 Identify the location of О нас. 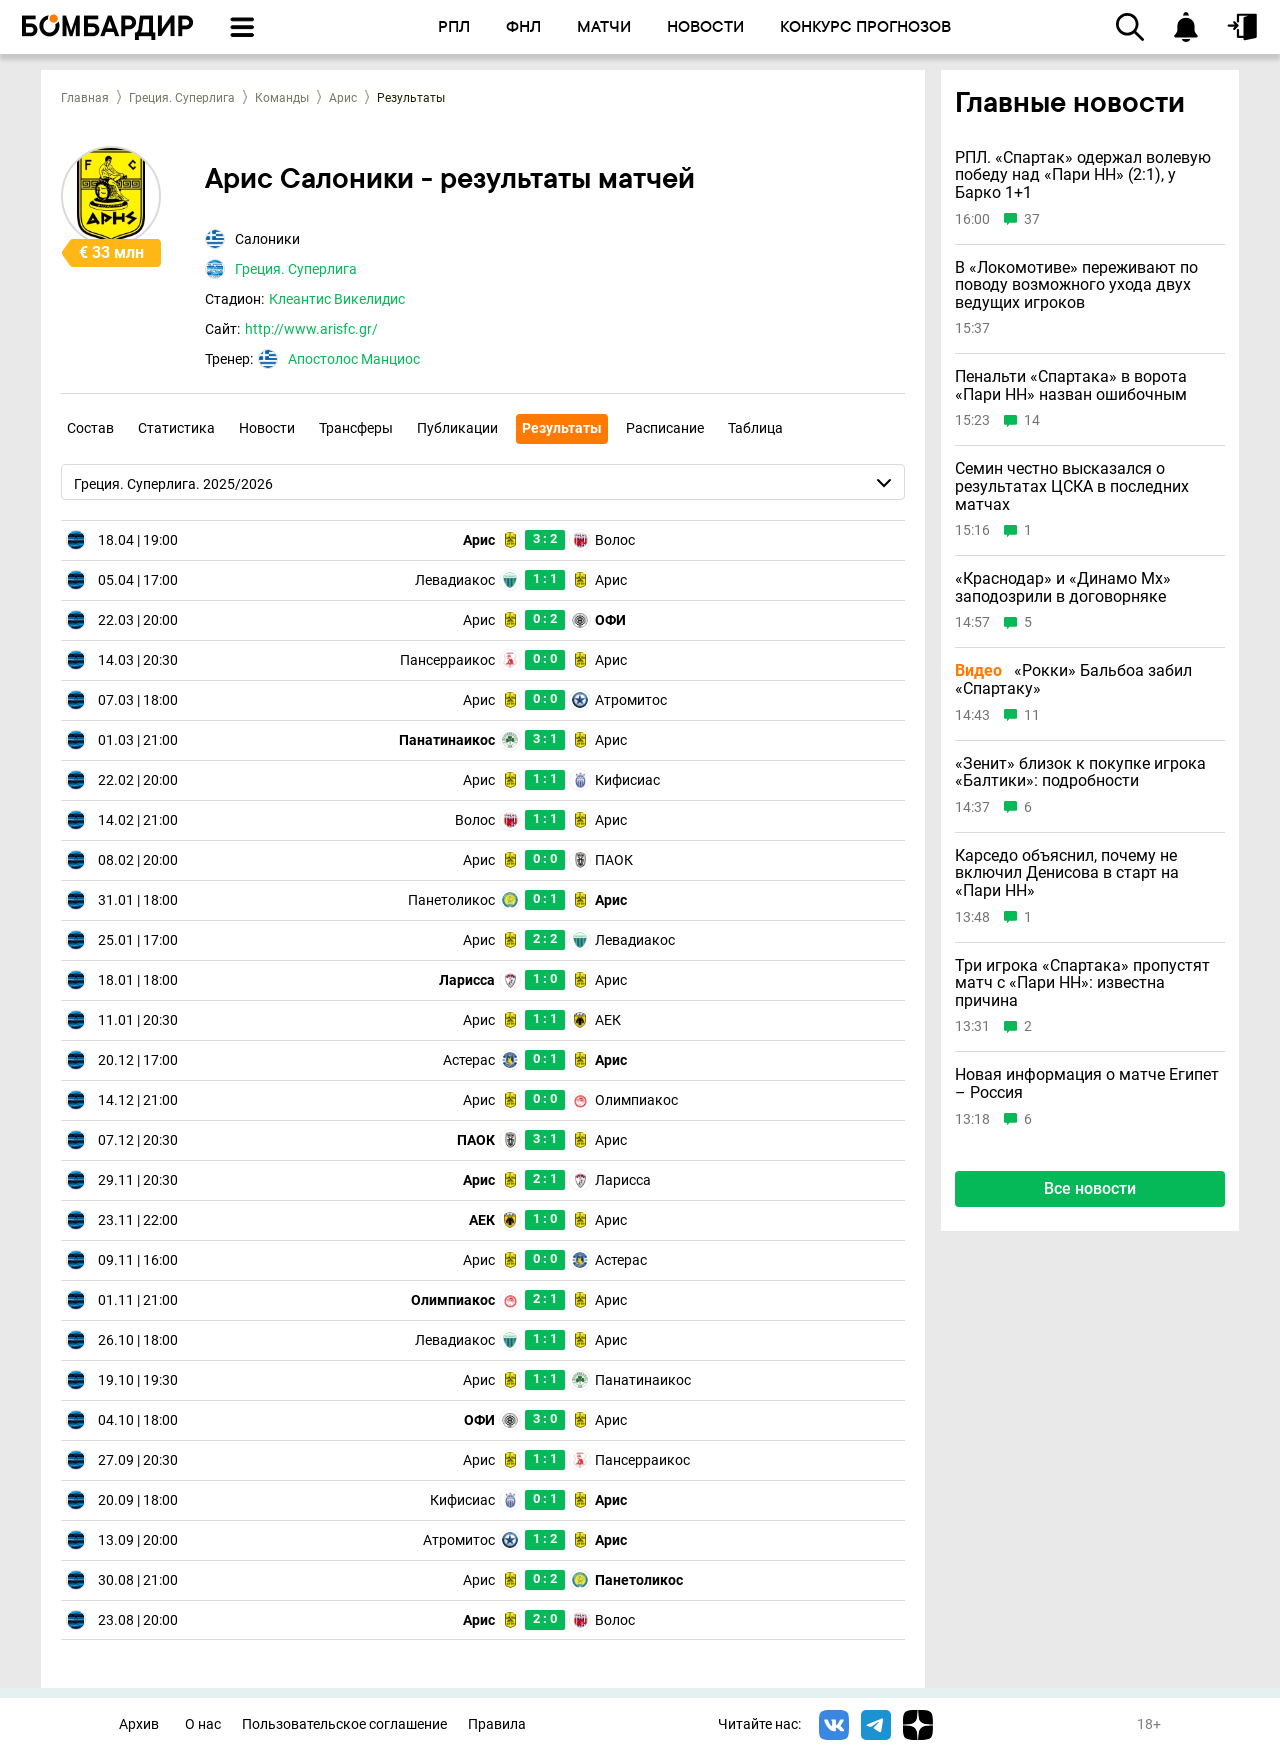
(203, 1724).